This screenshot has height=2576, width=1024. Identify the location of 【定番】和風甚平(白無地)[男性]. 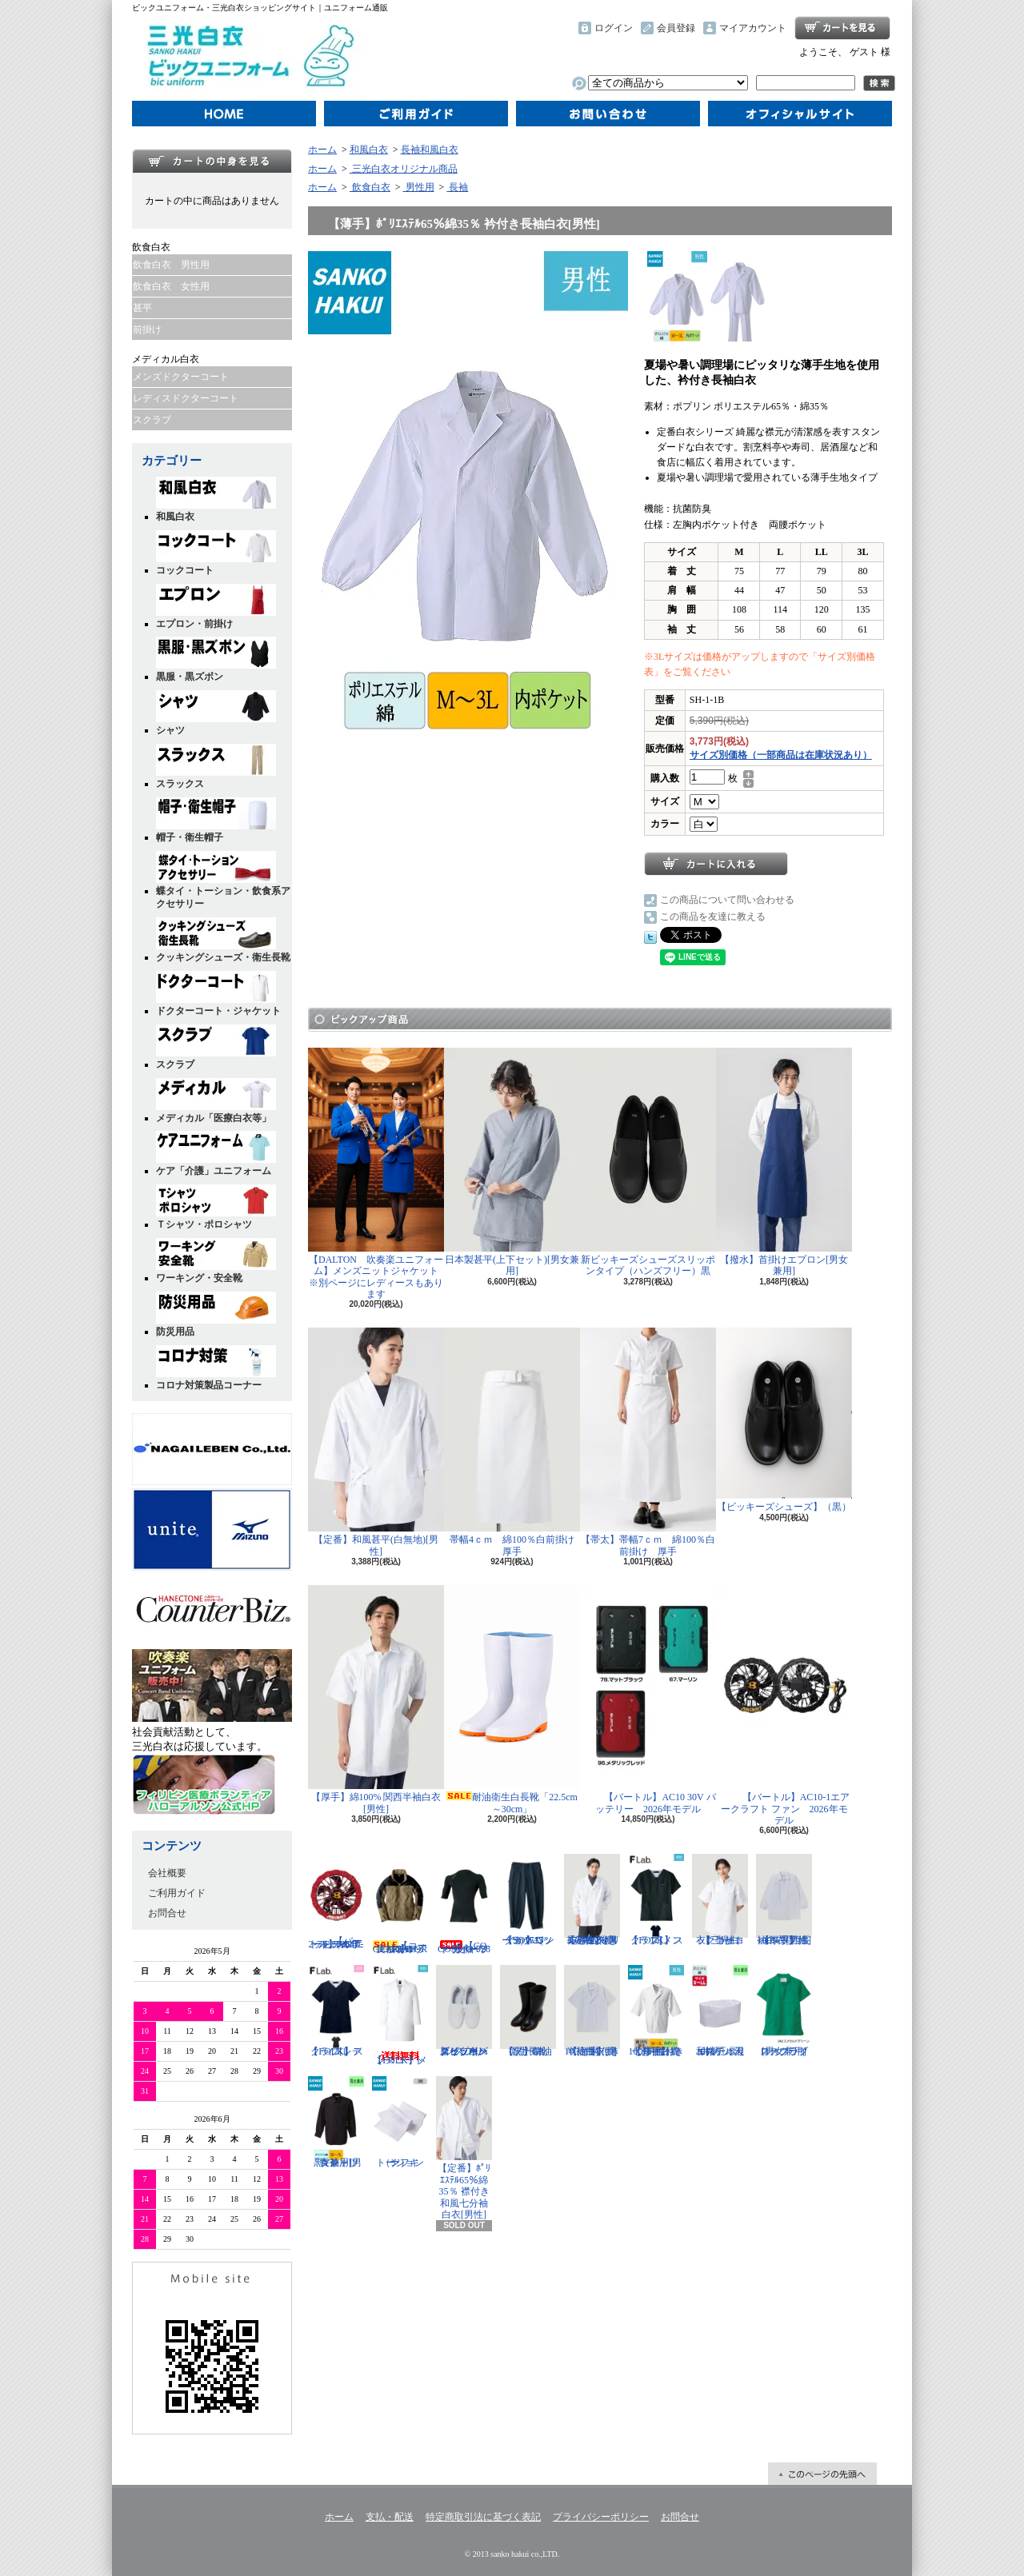
(376, 1442).